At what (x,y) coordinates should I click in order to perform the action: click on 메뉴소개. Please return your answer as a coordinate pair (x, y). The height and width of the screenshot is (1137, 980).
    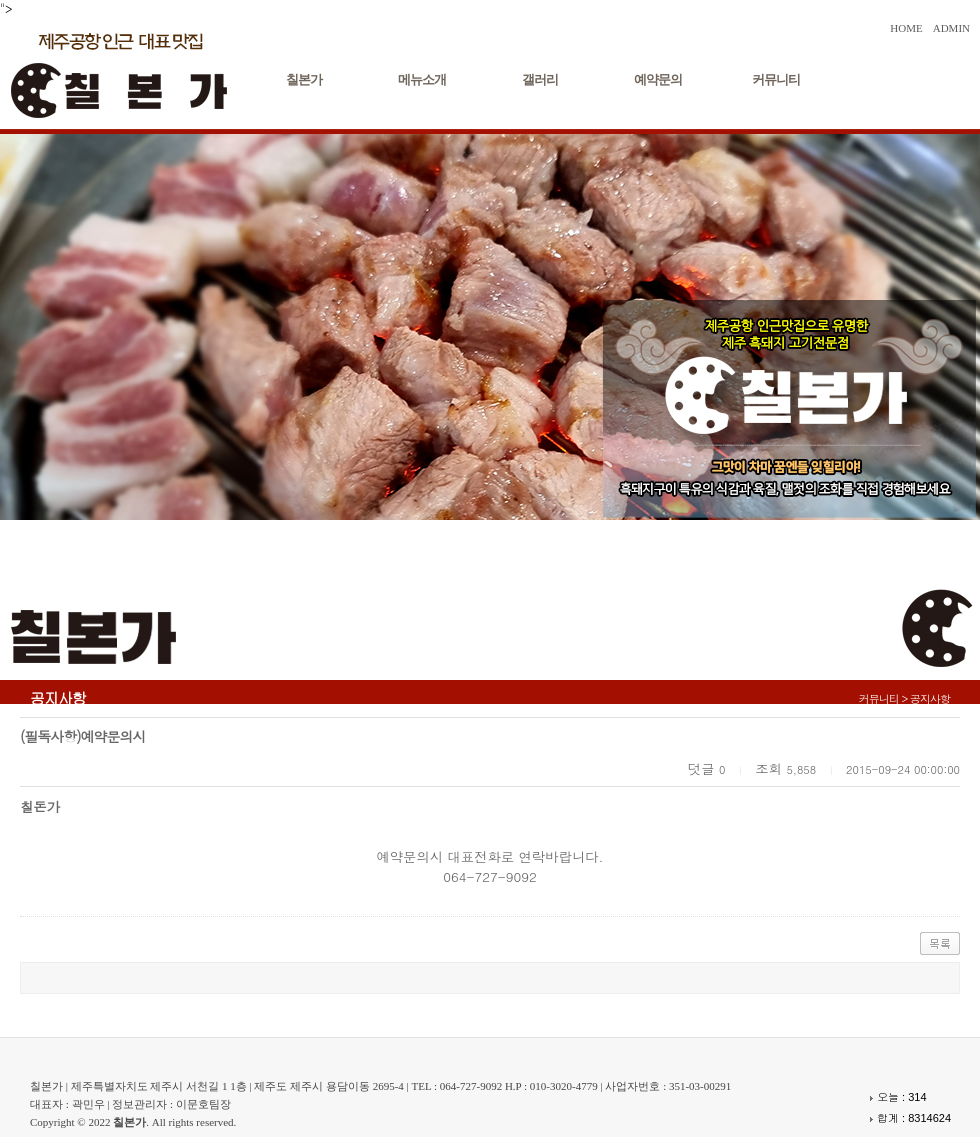
    Looking at the image, I should click on (422, 79).